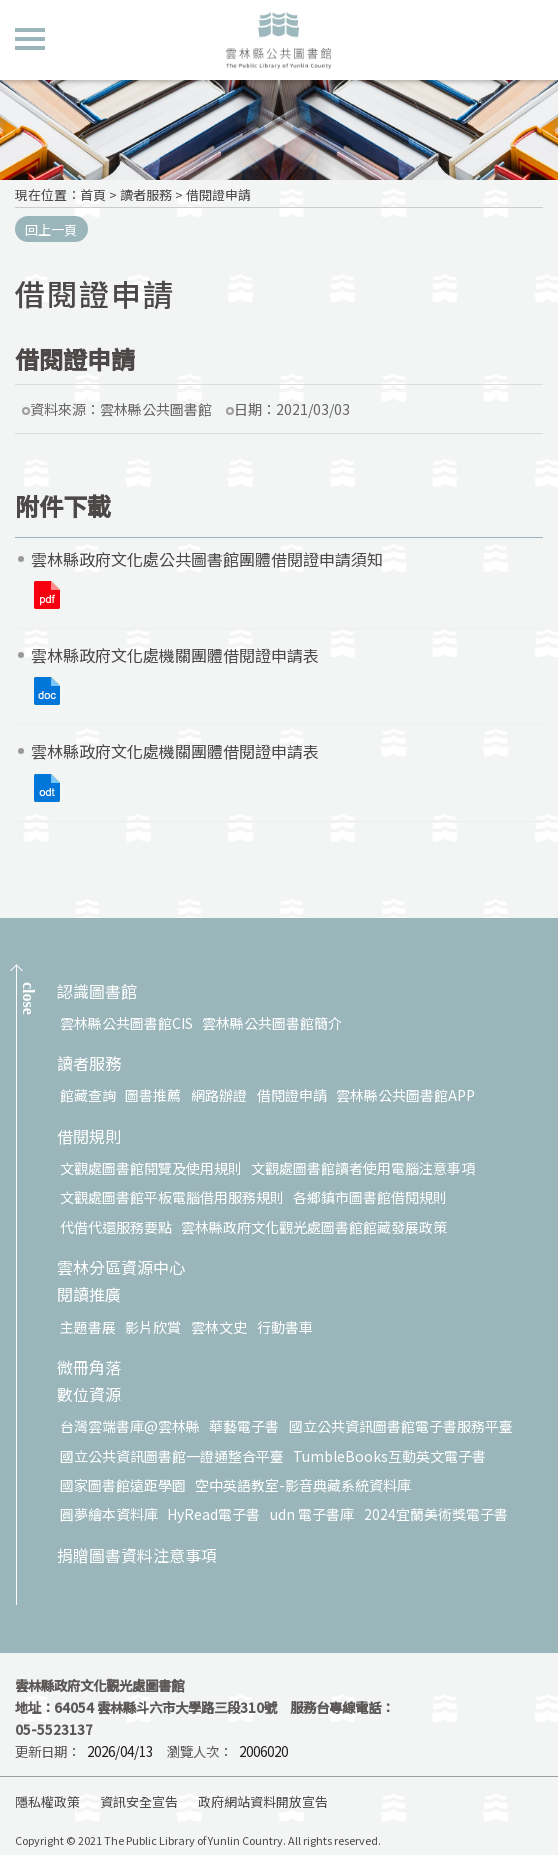 This screenshot has width=558, height=1855. Describe the element at coordinates (121, 1268) in the screenshot. I see `雲林分區資源中心` at that location.